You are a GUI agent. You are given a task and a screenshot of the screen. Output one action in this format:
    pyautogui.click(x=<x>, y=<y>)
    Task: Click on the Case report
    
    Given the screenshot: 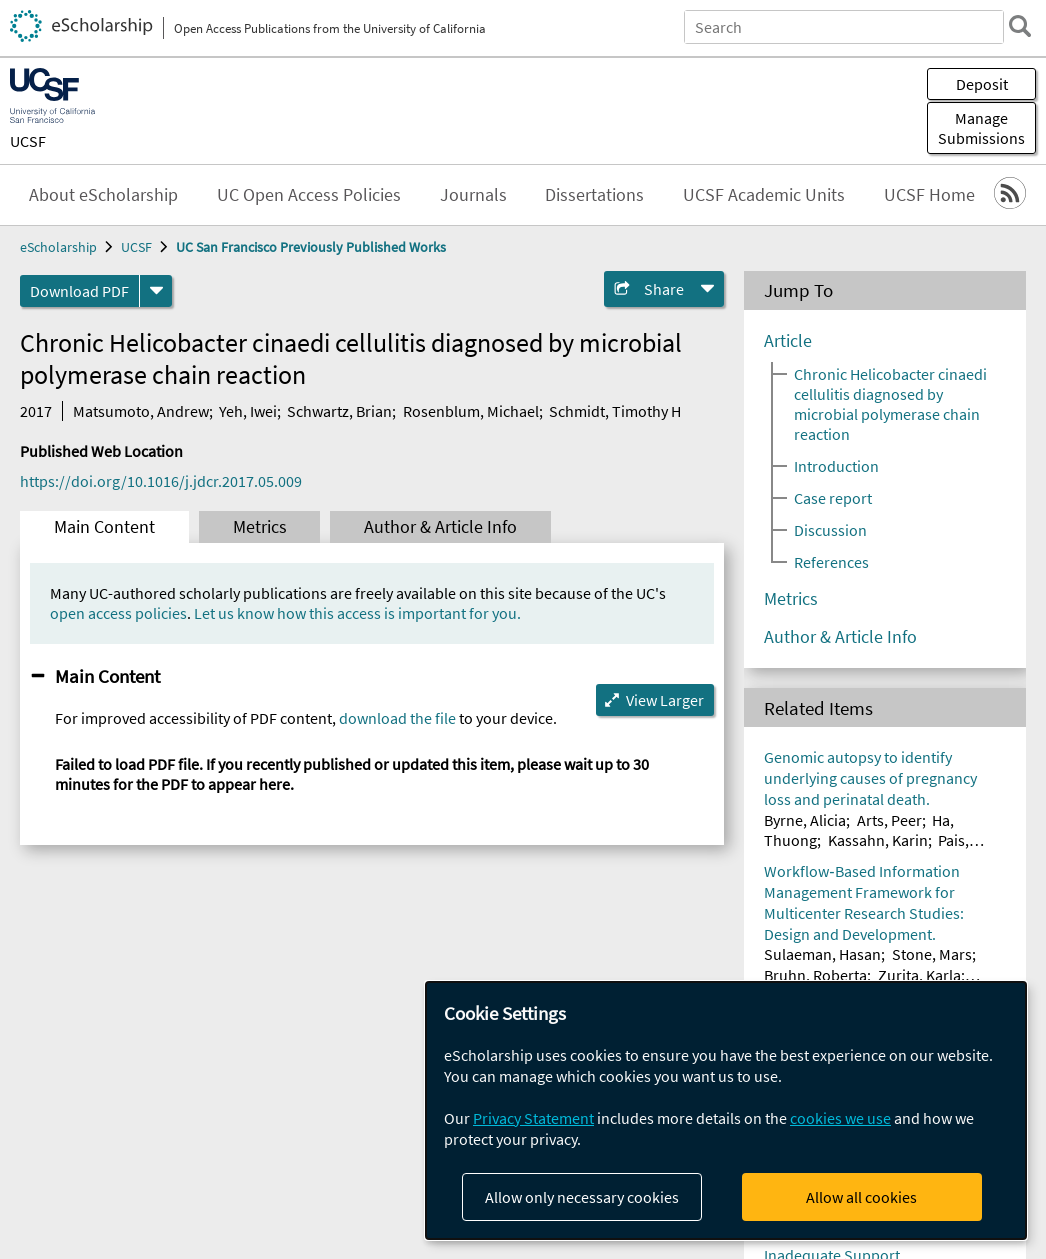 What is the action you would take?
    pyautogui.click(x=833, y=498)
    